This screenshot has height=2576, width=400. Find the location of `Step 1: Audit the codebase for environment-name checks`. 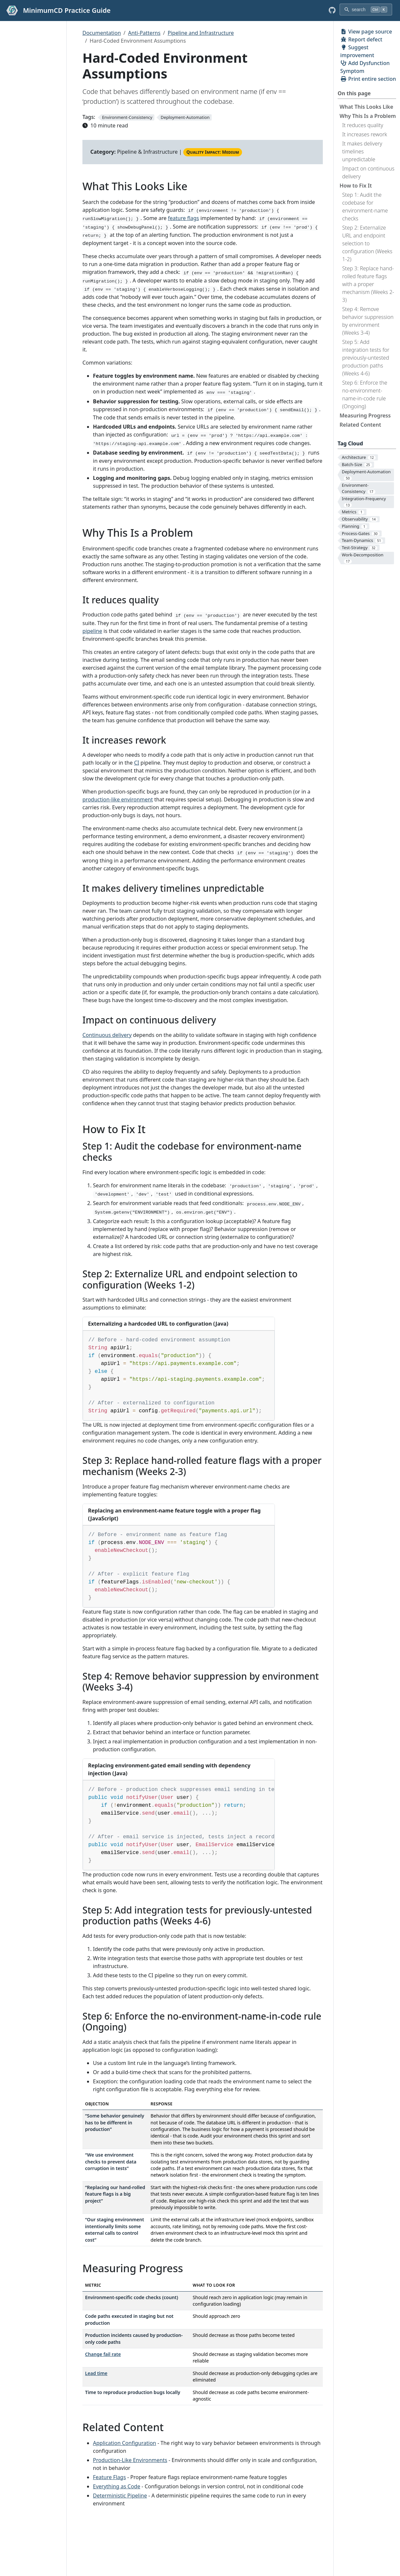

Step 1: Audit the codebase for environment-name checks is located at coordinates (365, 206).